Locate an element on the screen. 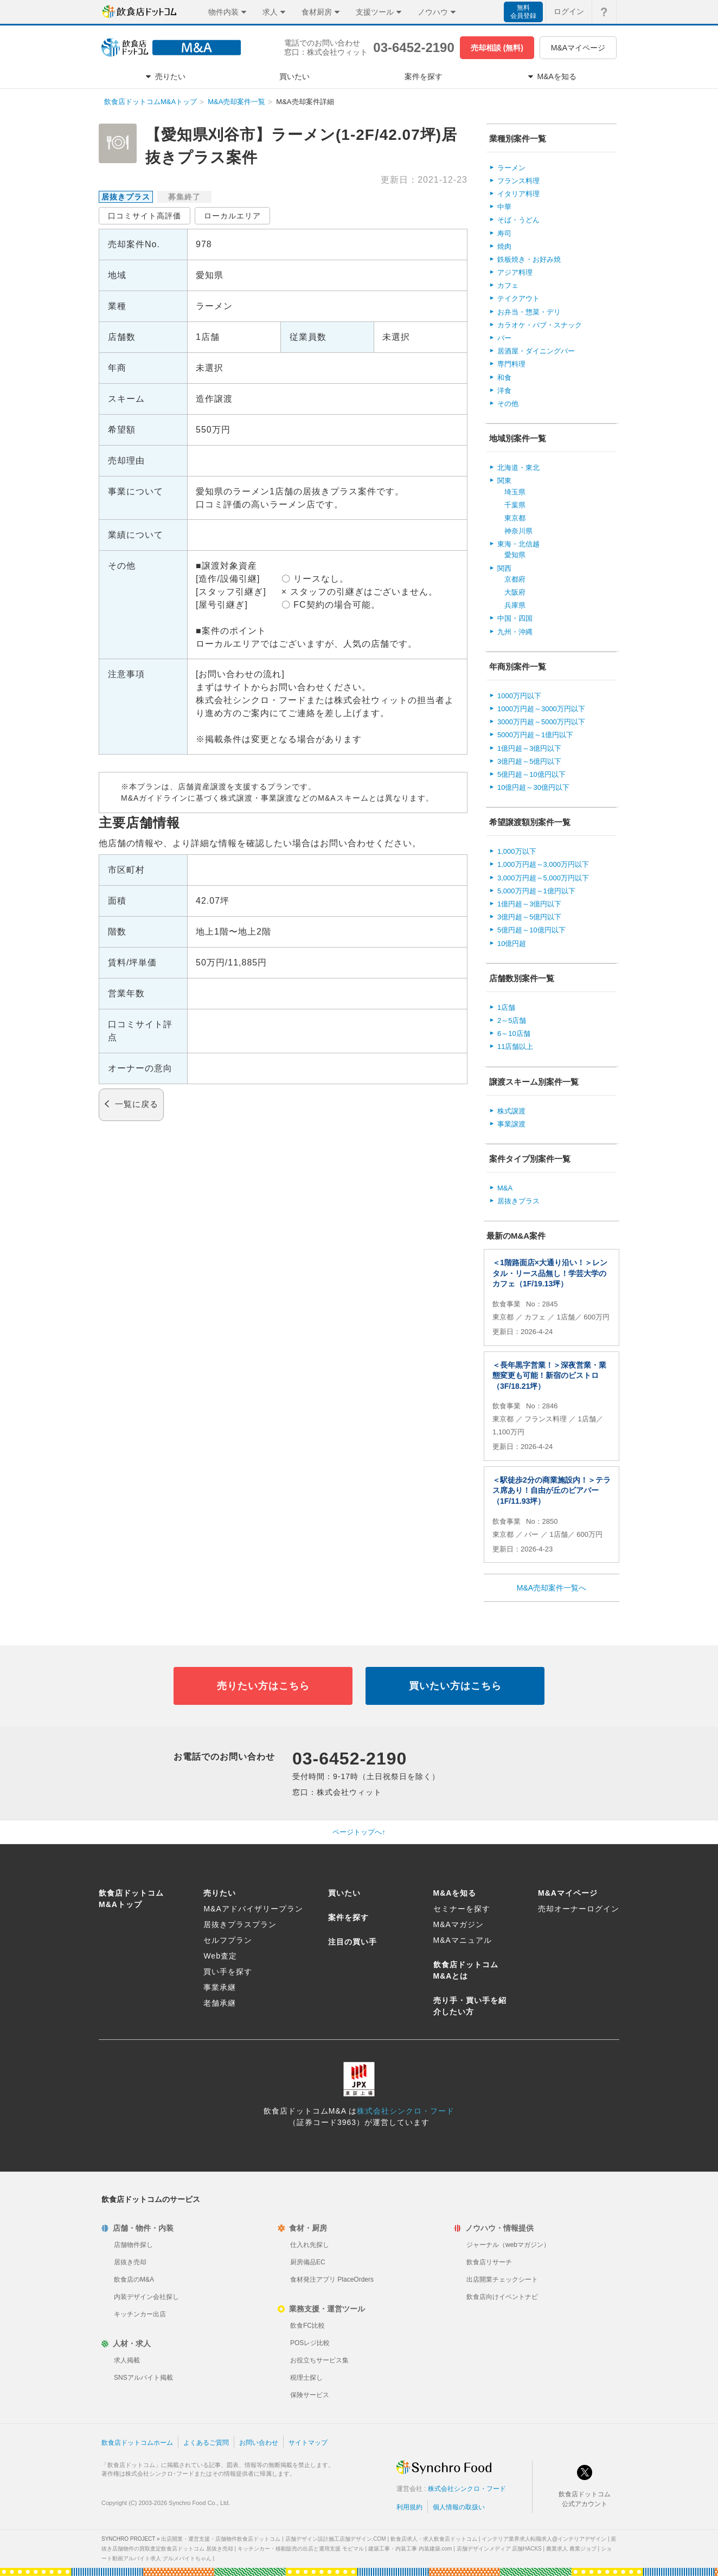  出店開業・運営支援・店舗物件飲食店ドットコム is located at coordinates (220, 2539).